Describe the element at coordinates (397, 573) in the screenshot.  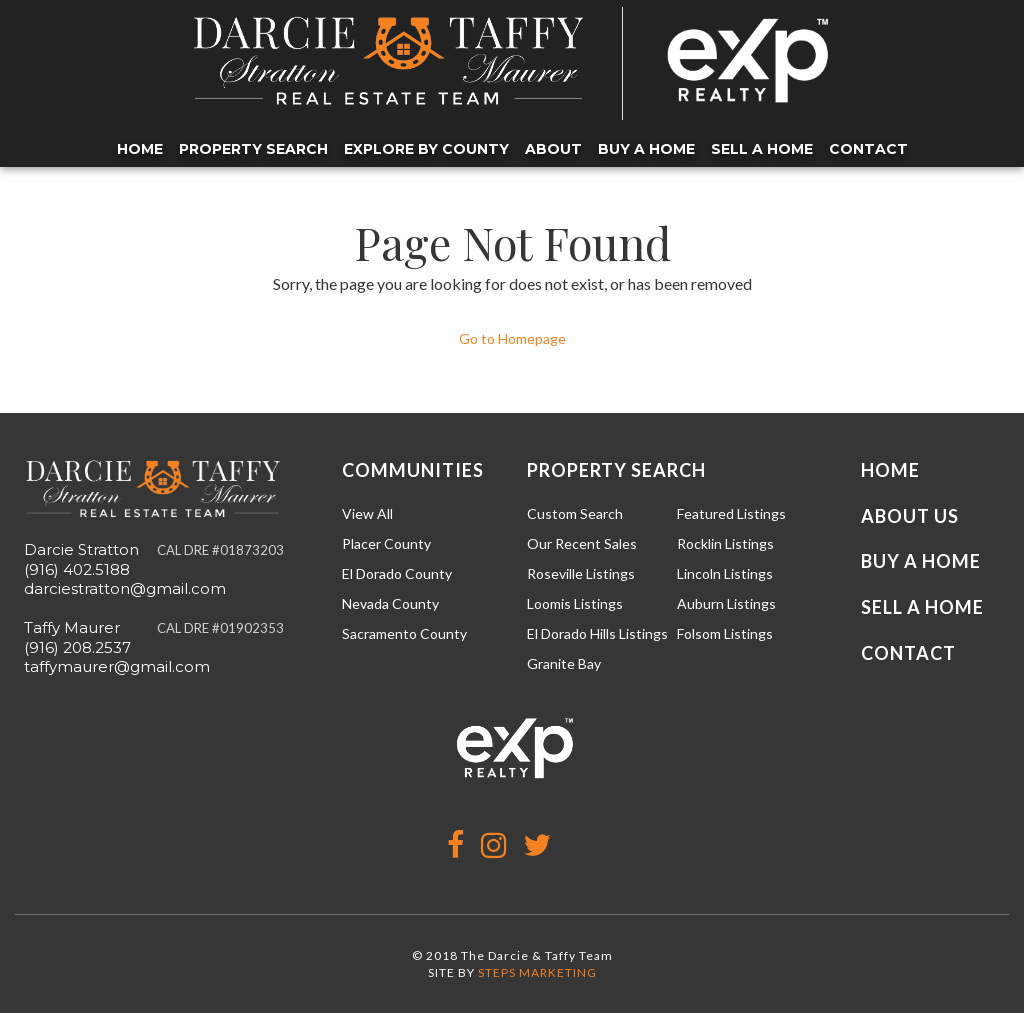
I see `El Dorado County` at that location.